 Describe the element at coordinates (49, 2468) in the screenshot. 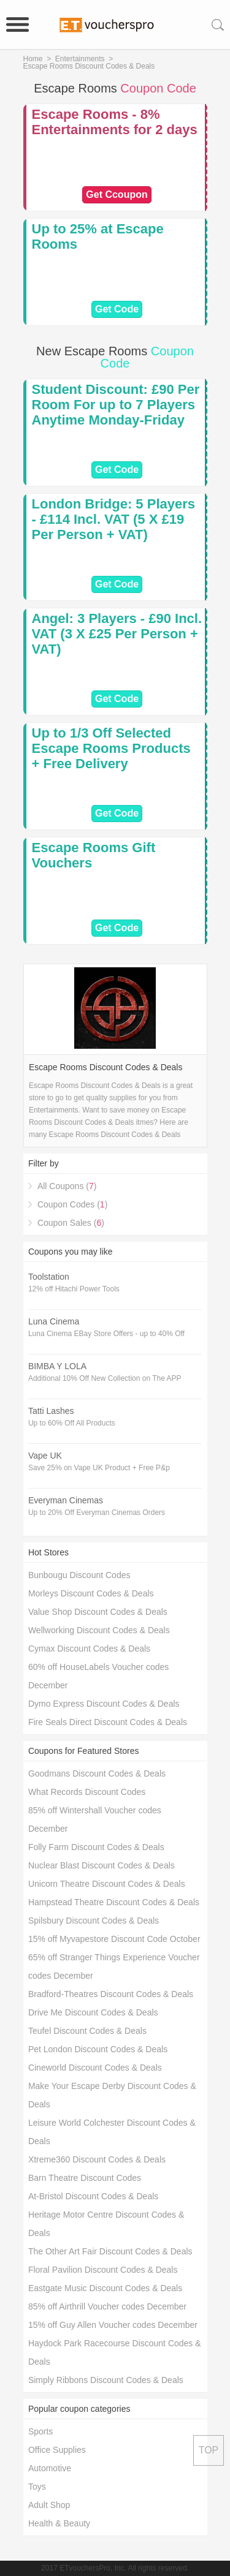

I see `Automotive` at that location.